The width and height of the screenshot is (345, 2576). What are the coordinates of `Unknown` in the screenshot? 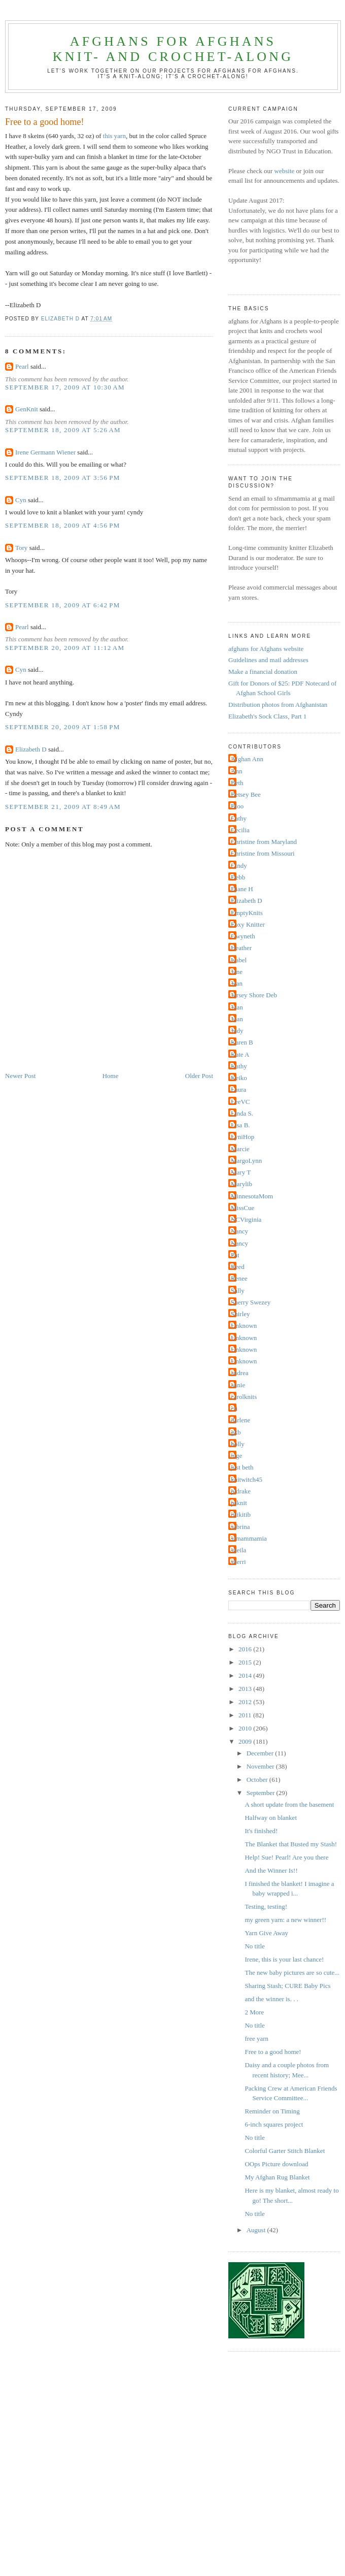 It's located at (244, 1325).